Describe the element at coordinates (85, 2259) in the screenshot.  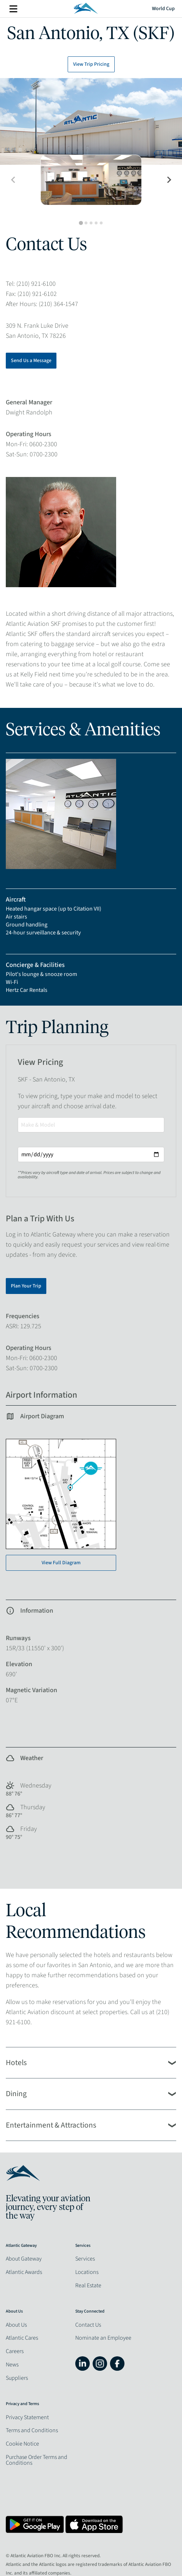
I see `Services` at that location.